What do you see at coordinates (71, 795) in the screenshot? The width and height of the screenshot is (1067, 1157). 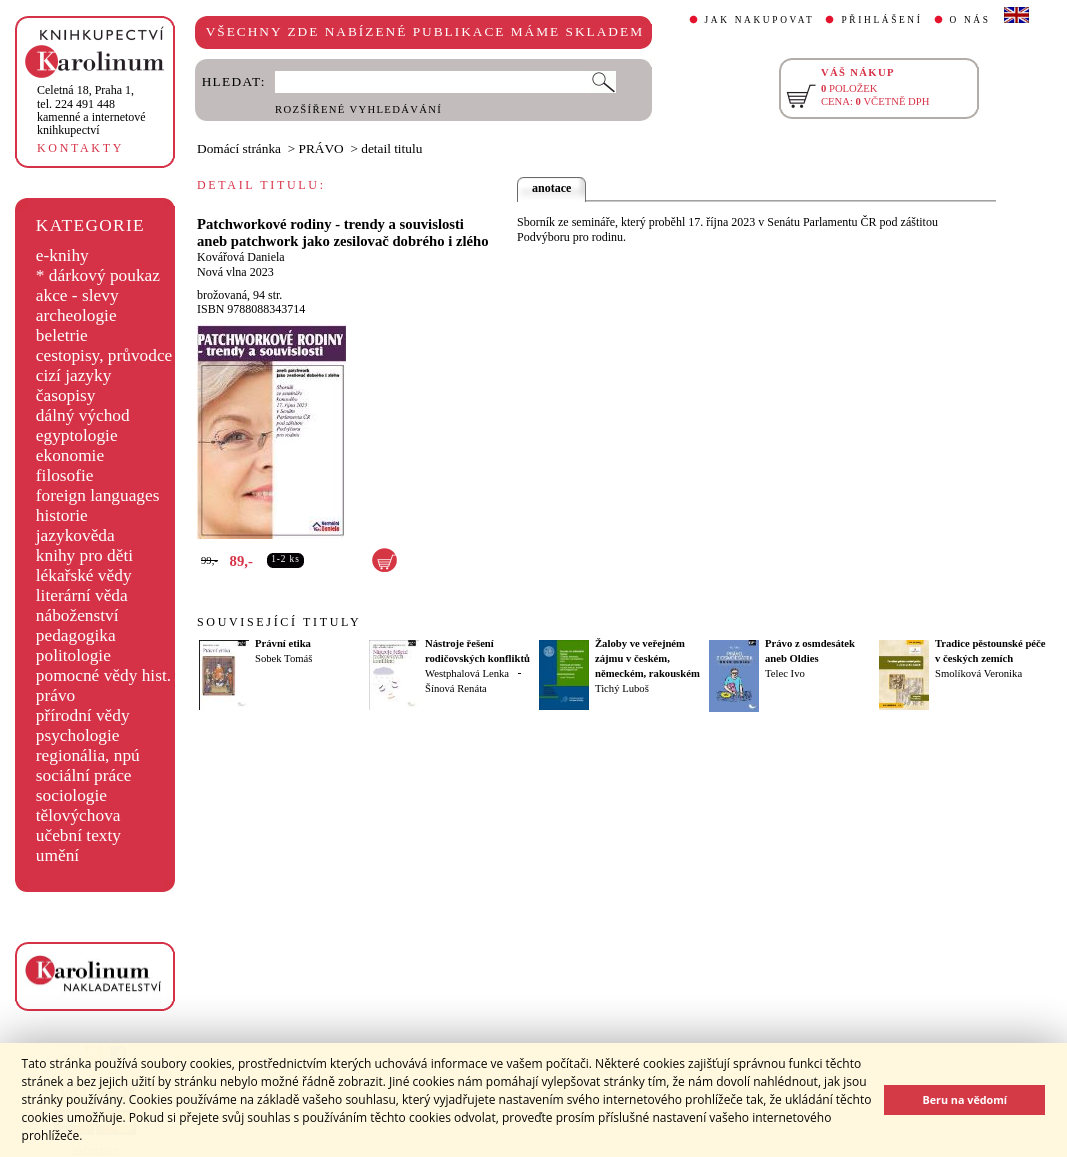 I see `sociologie` at bounding box center [71, 795].